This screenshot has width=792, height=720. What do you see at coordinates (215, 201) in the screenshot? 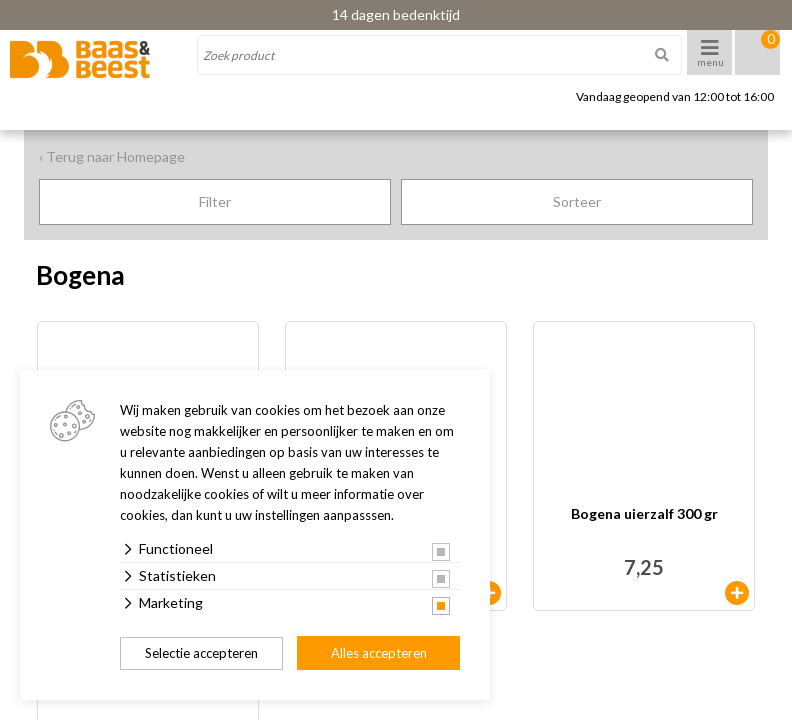
I see `Filter` at bounding box center [215, 201].